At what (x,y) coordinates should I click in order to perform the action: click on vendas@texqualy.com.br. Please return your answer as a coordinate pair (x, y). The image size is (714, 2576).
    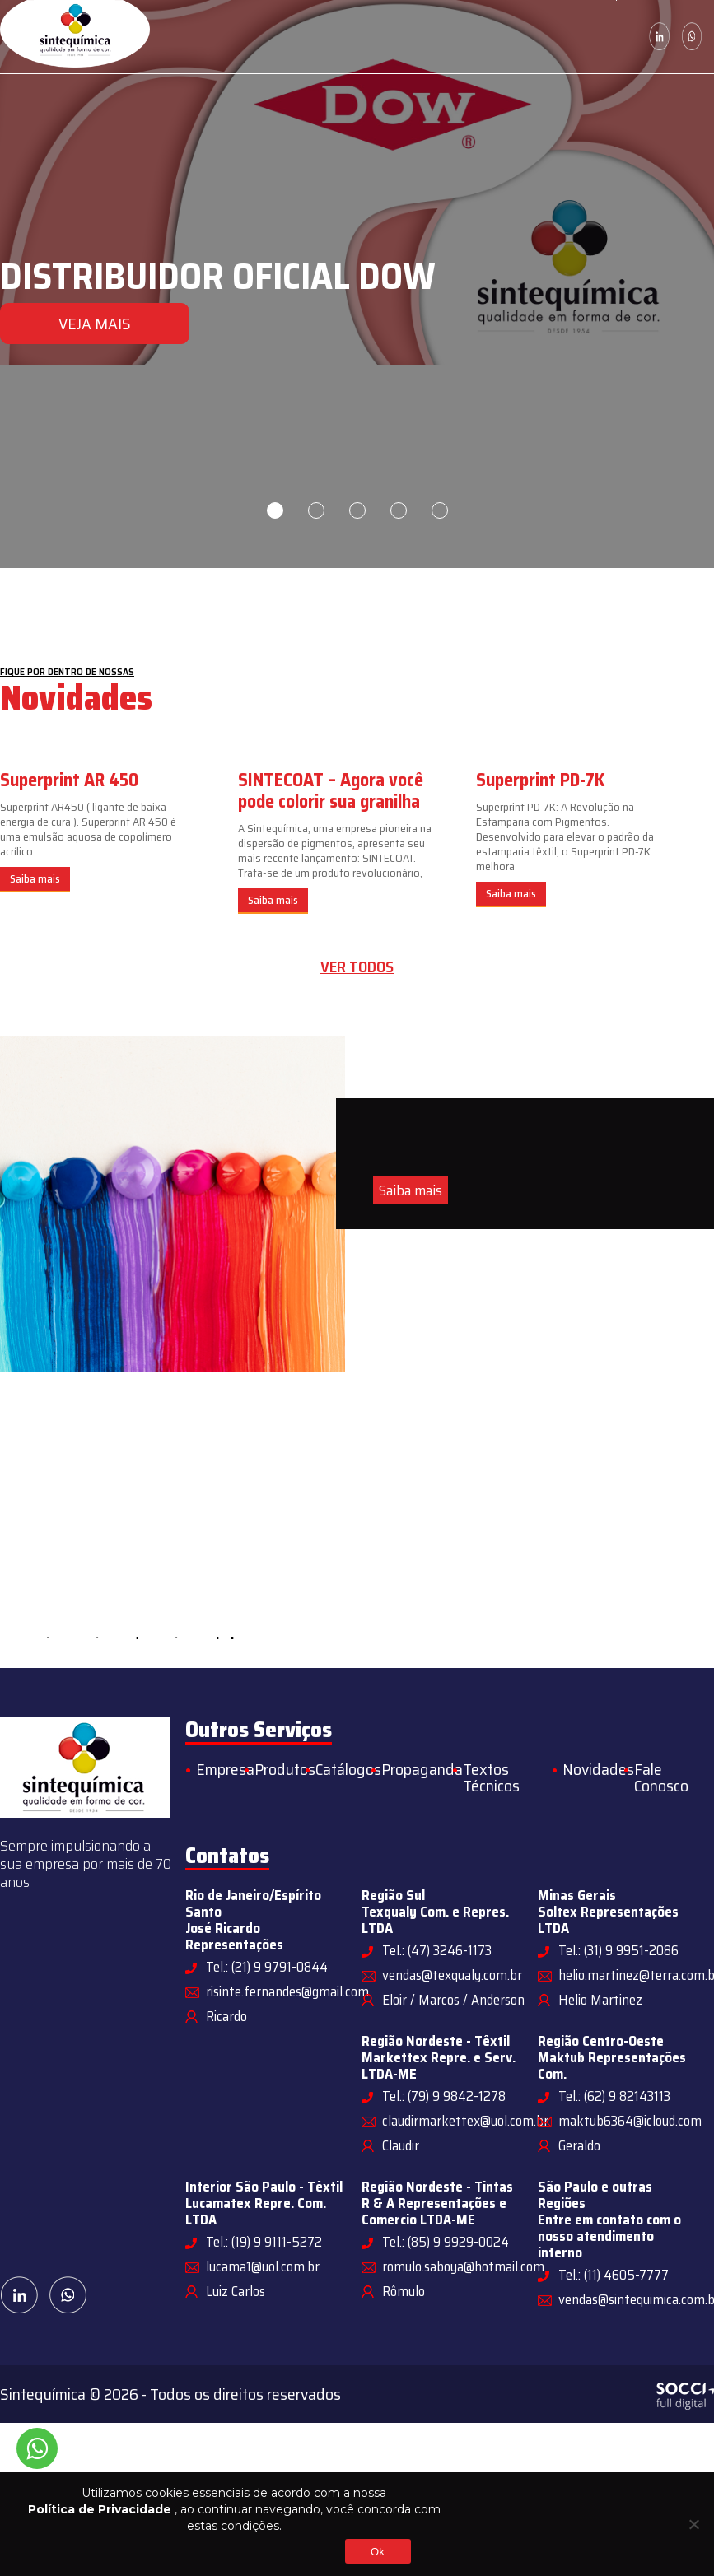
    Looking at the image, I should click on (452, 1975).